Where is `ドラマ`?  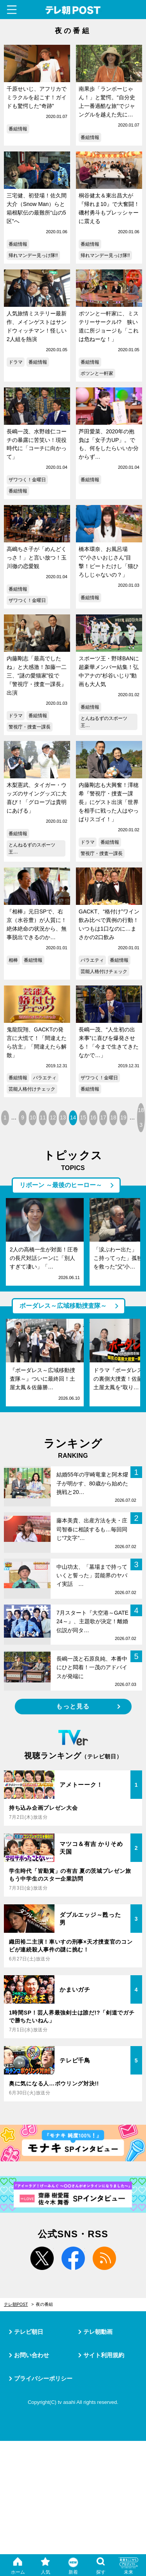
ドラマ is located at coordinates (16, 362).